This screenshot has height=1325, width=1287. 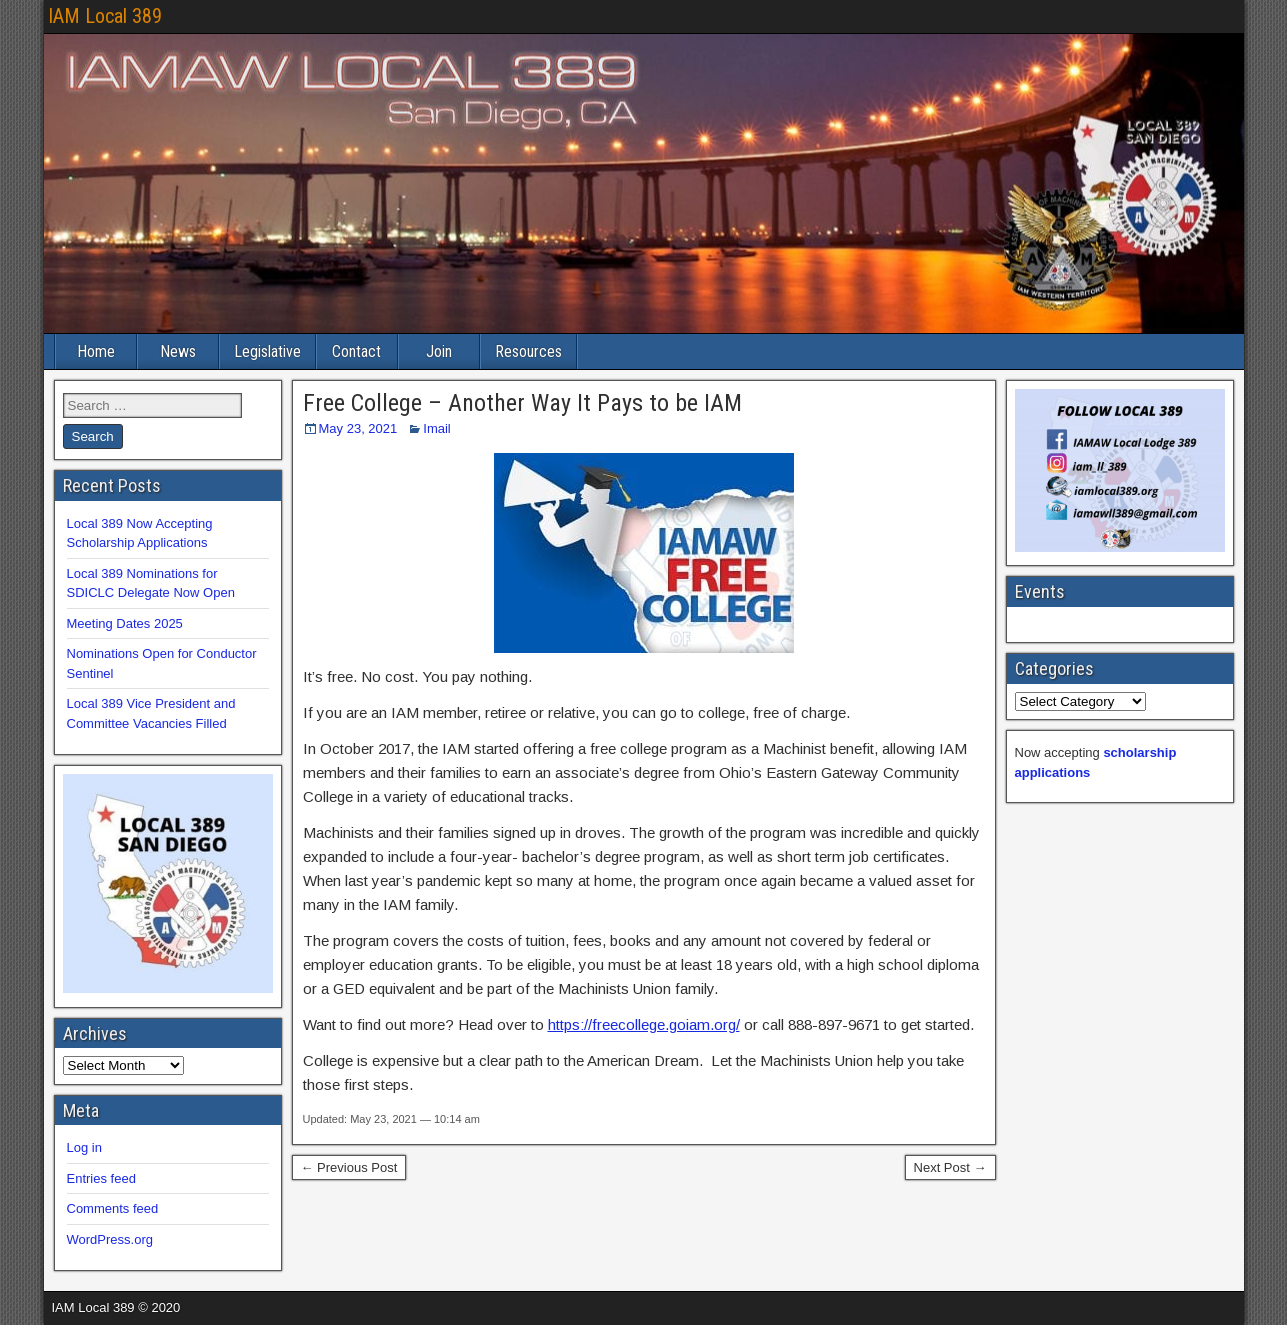 I want to click on ← Previous Post, so click(x=349, y=1167).